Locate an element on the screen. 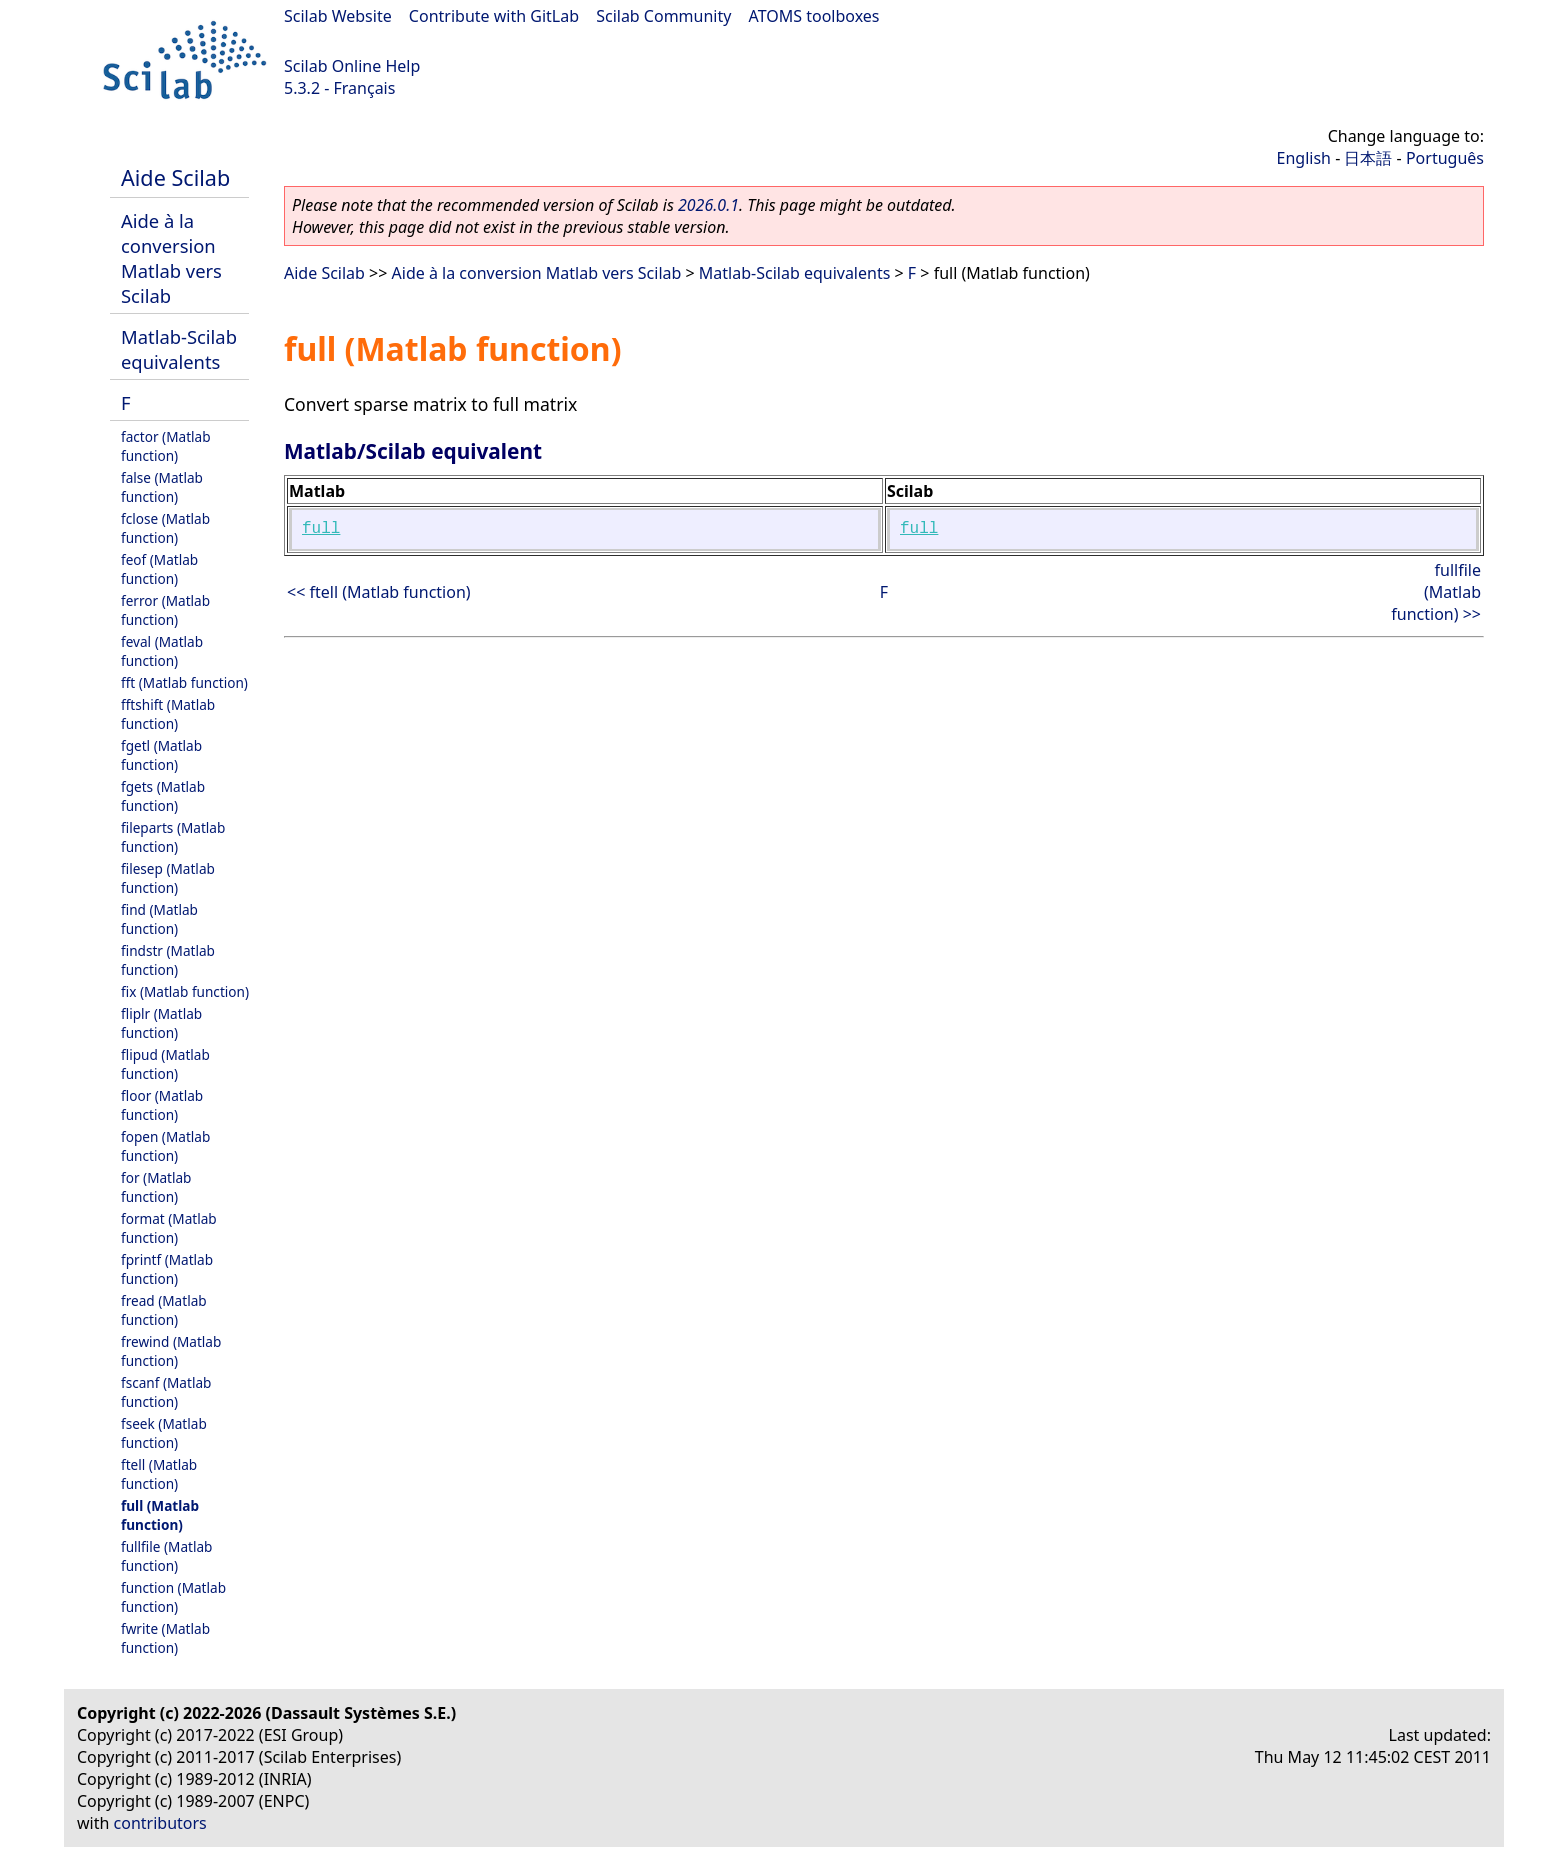 This screenshot has height=1852, width=1568. Scilab Website is located at coordinates (338, 16).